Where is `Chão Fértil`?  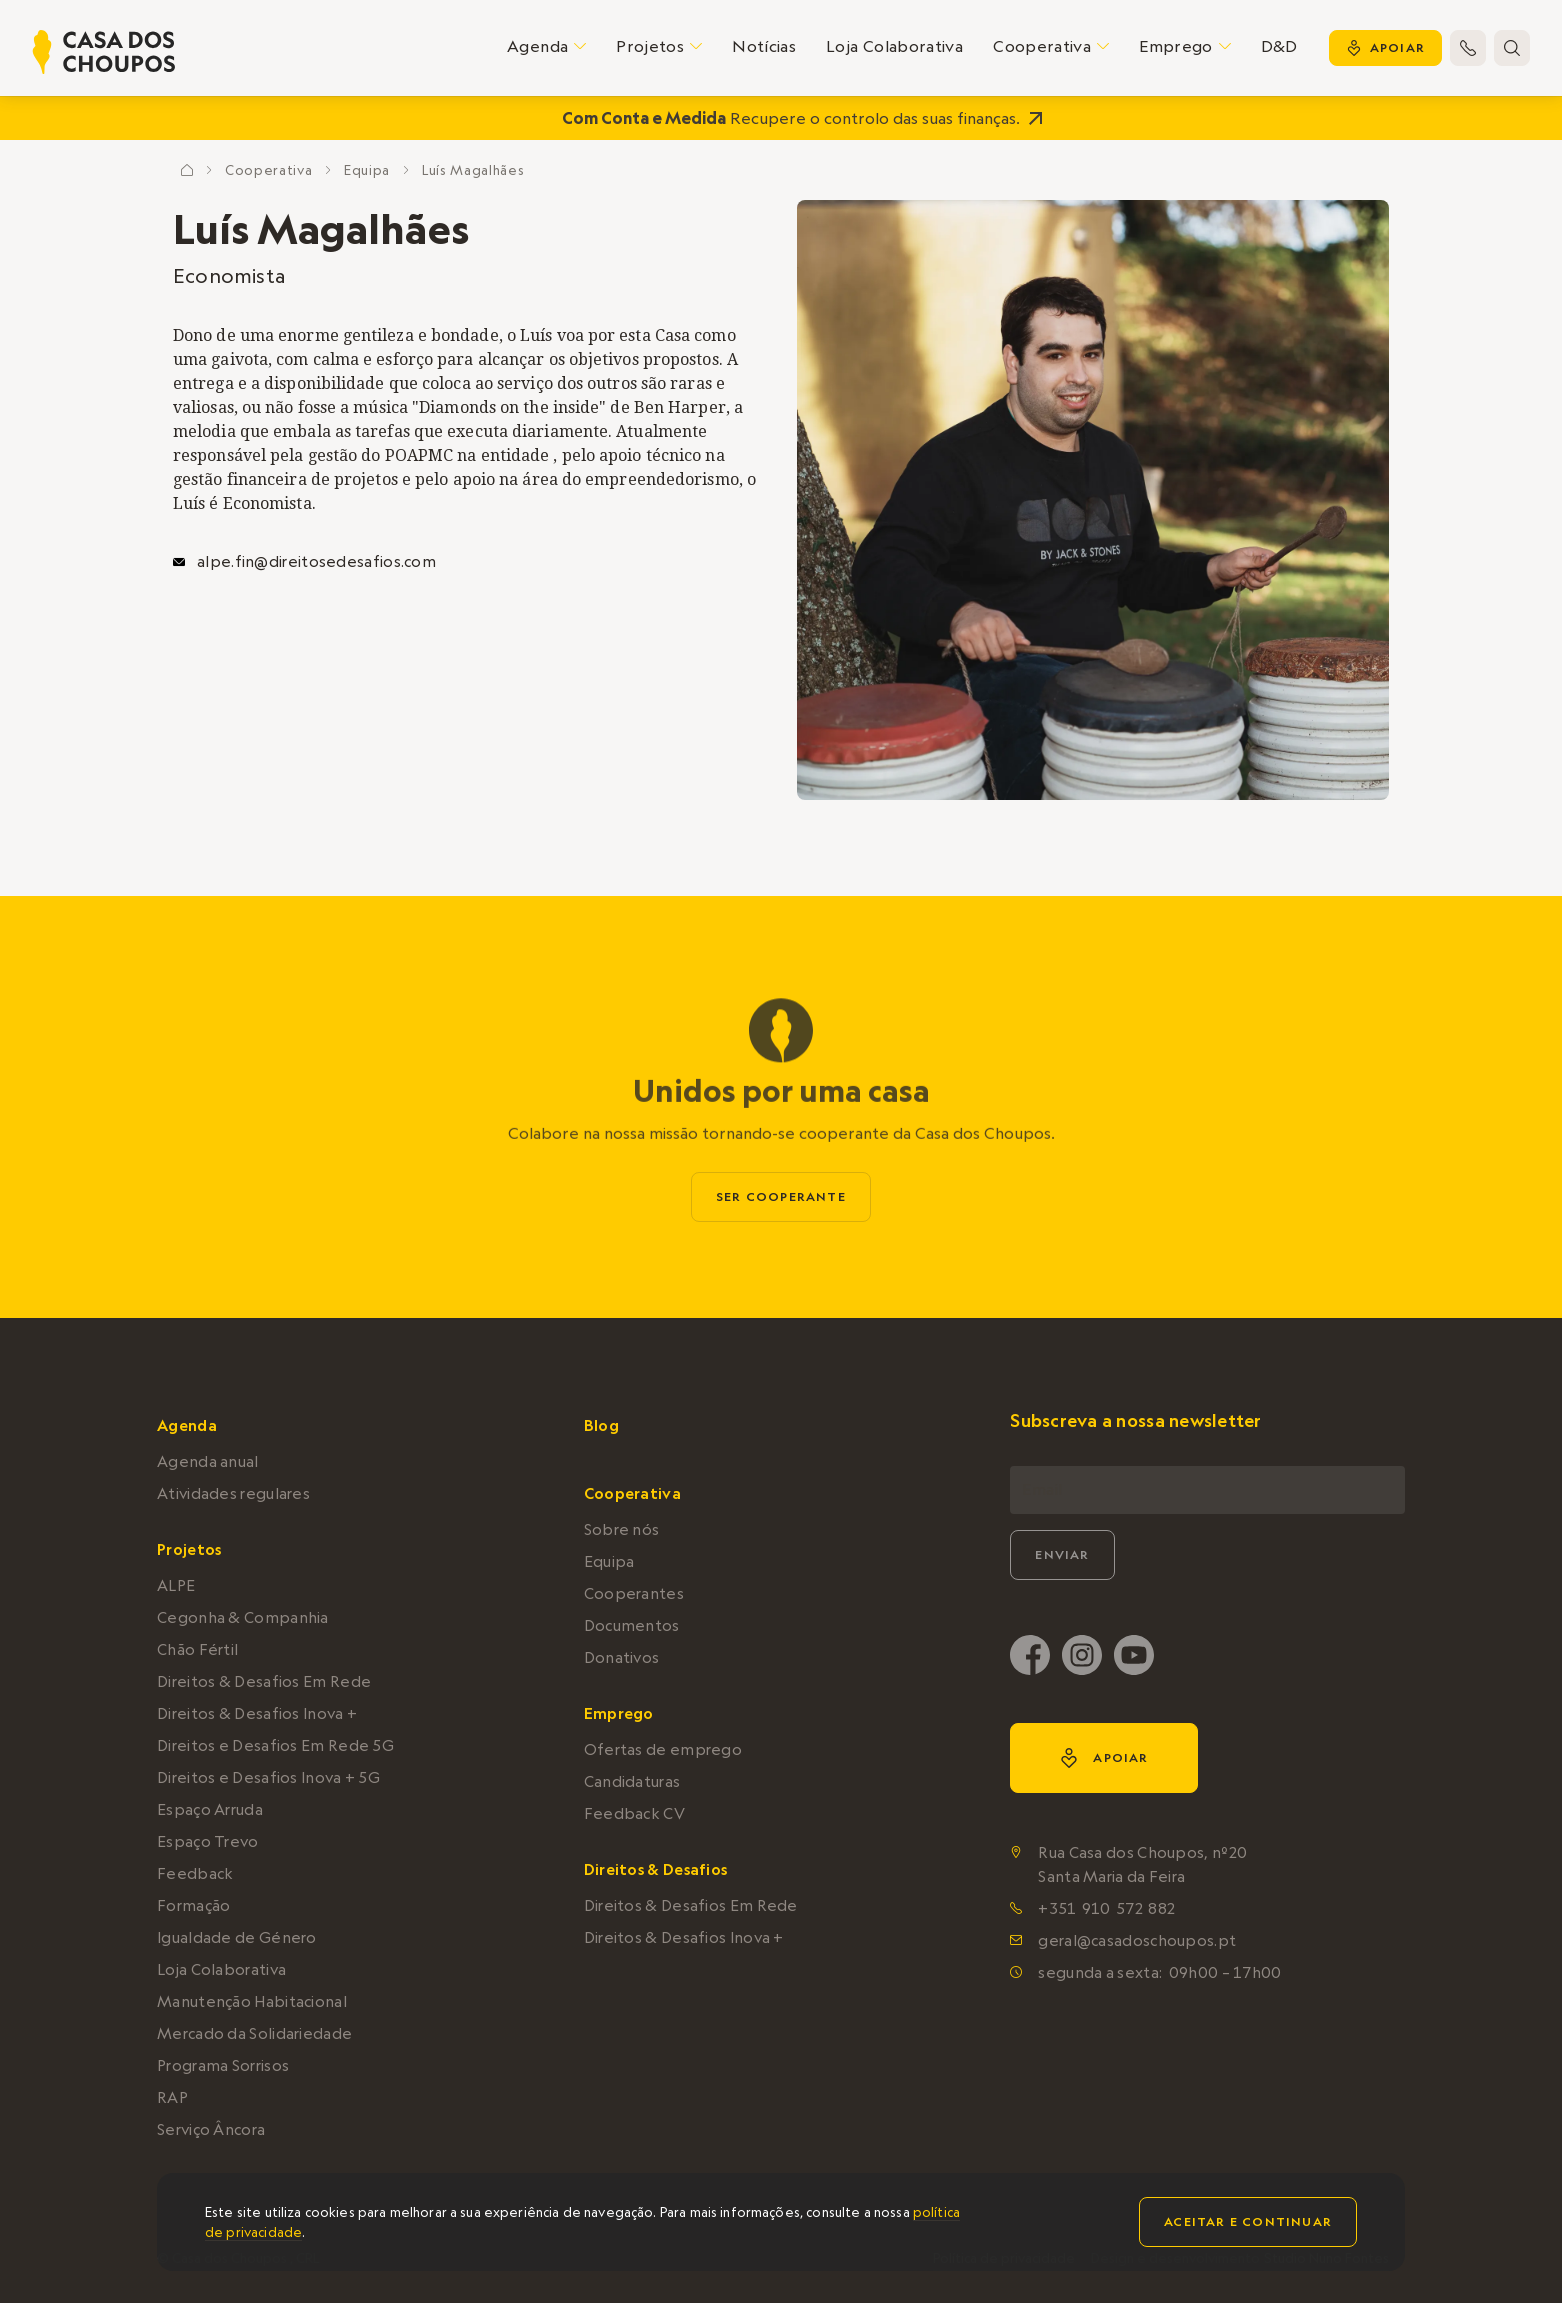 Chão Fértil is located at coordinates (197, 1649).